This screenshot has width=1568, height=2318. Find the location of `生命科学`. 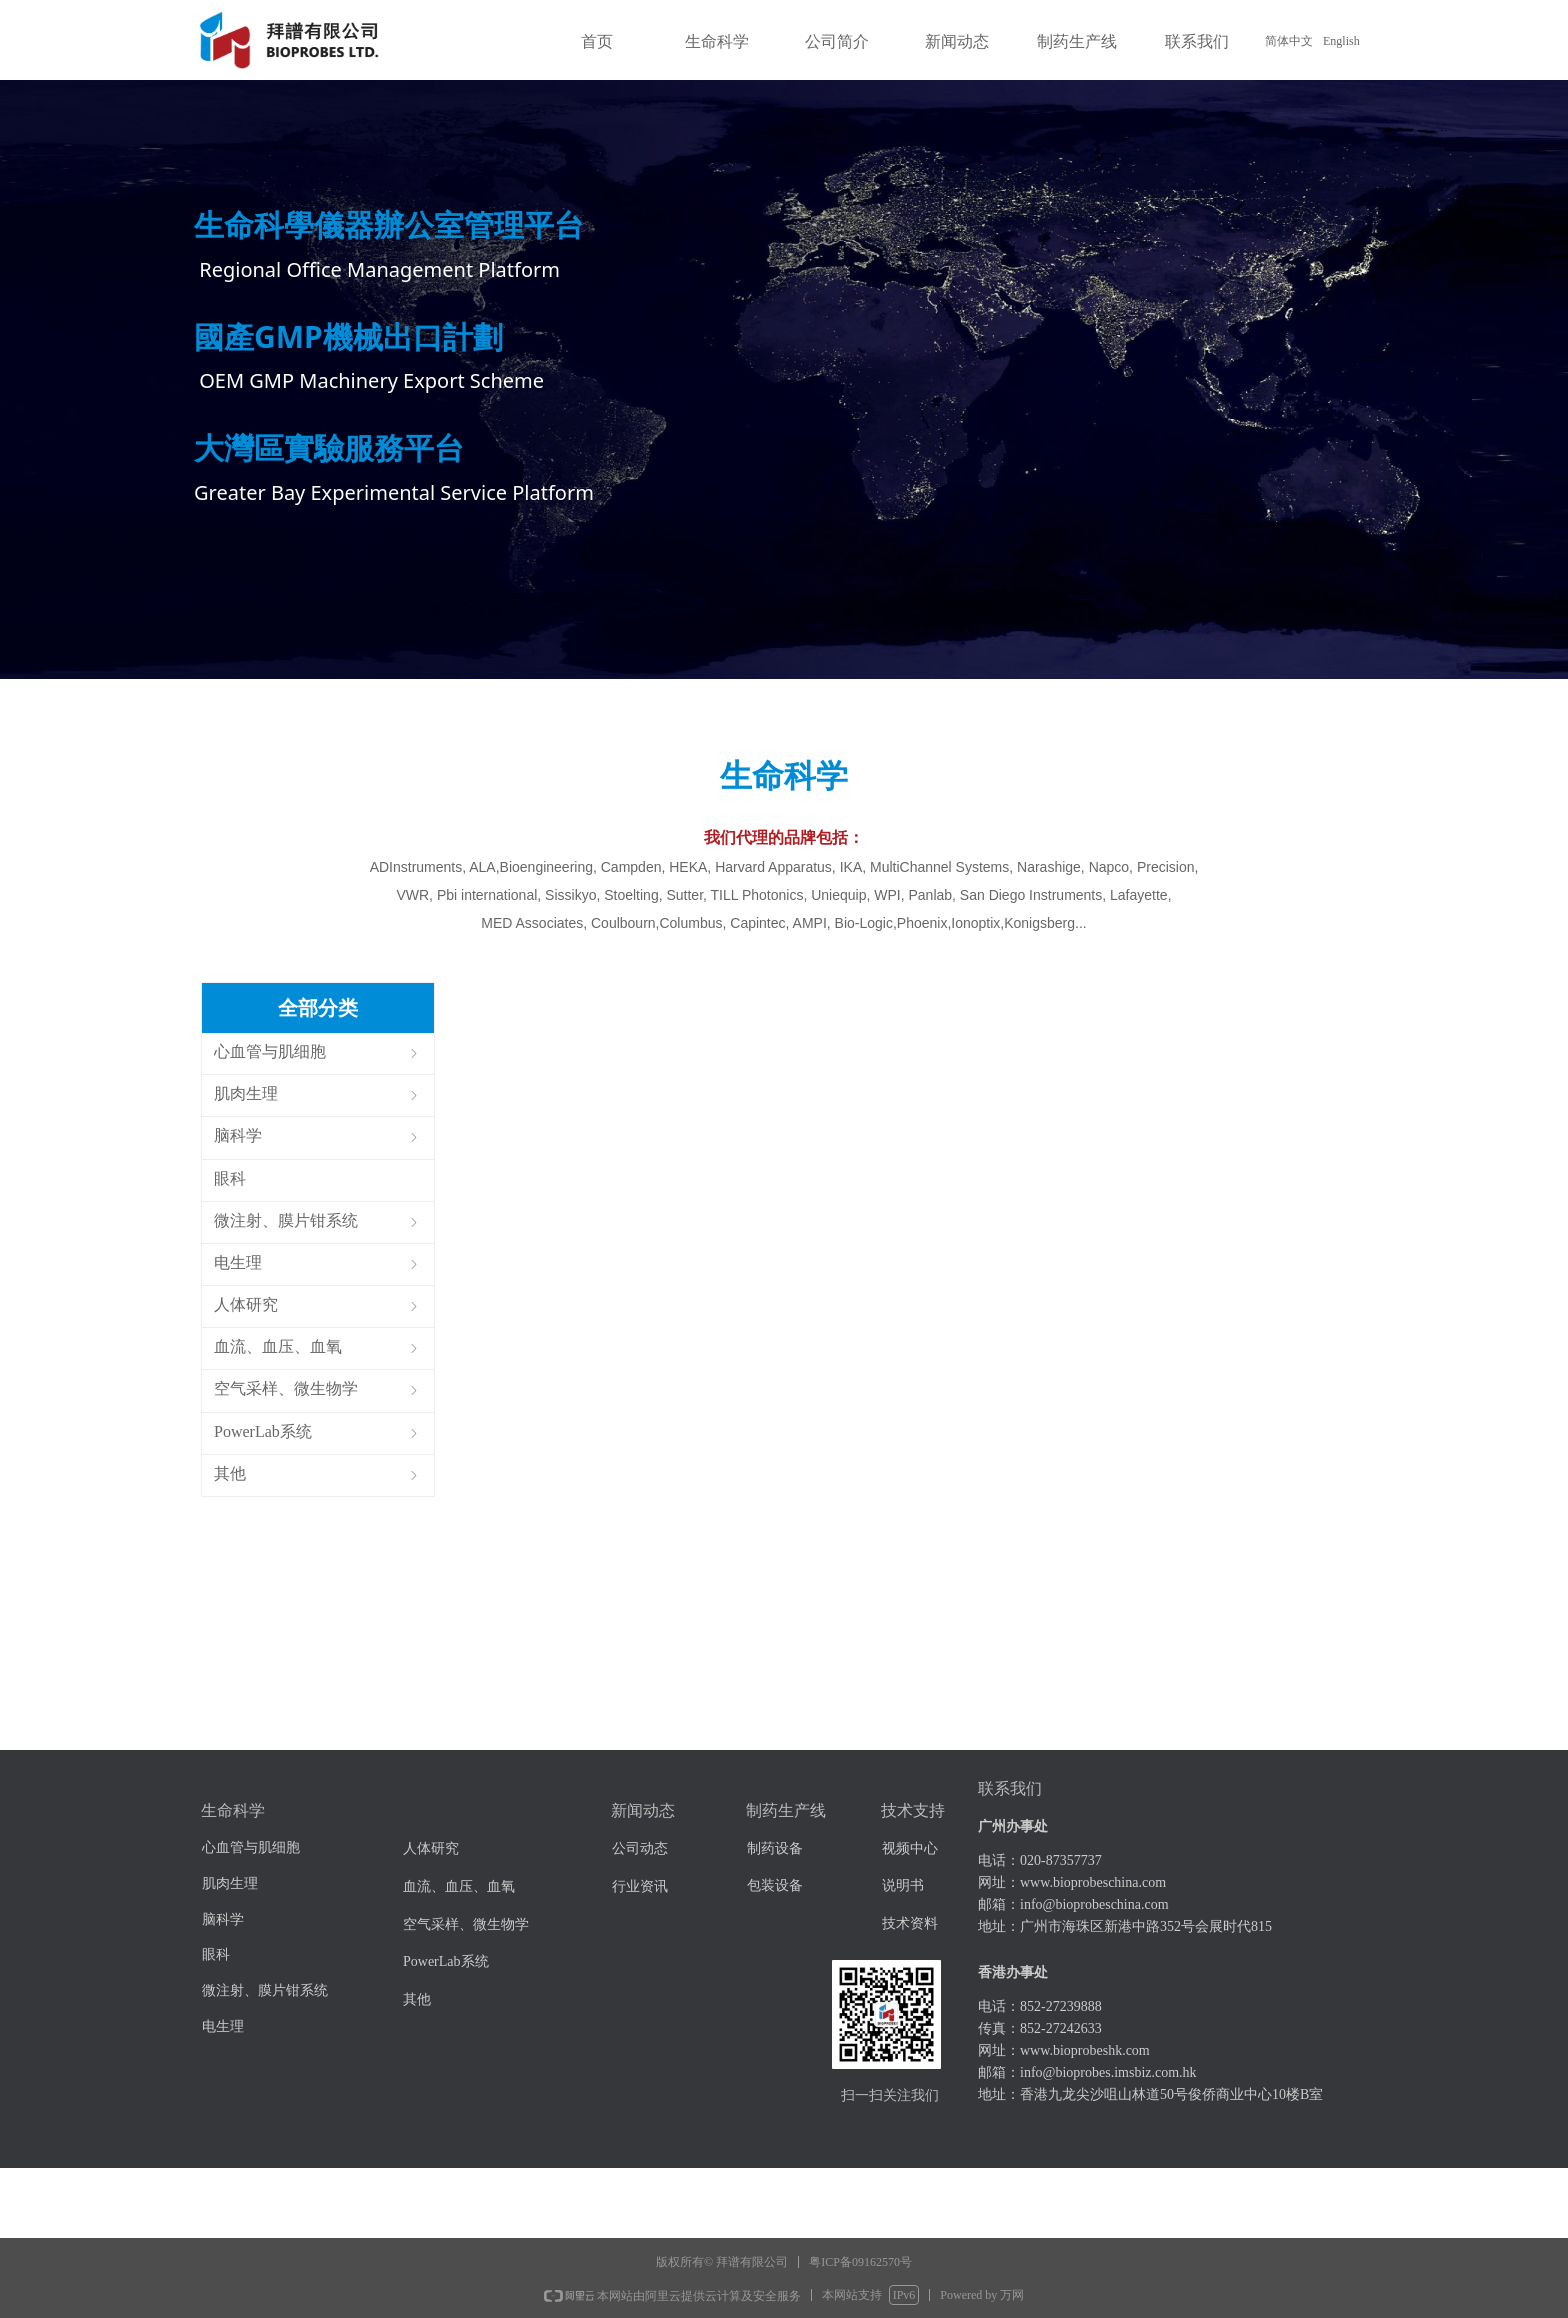

生命科学 is located at coordinates (717, 41).